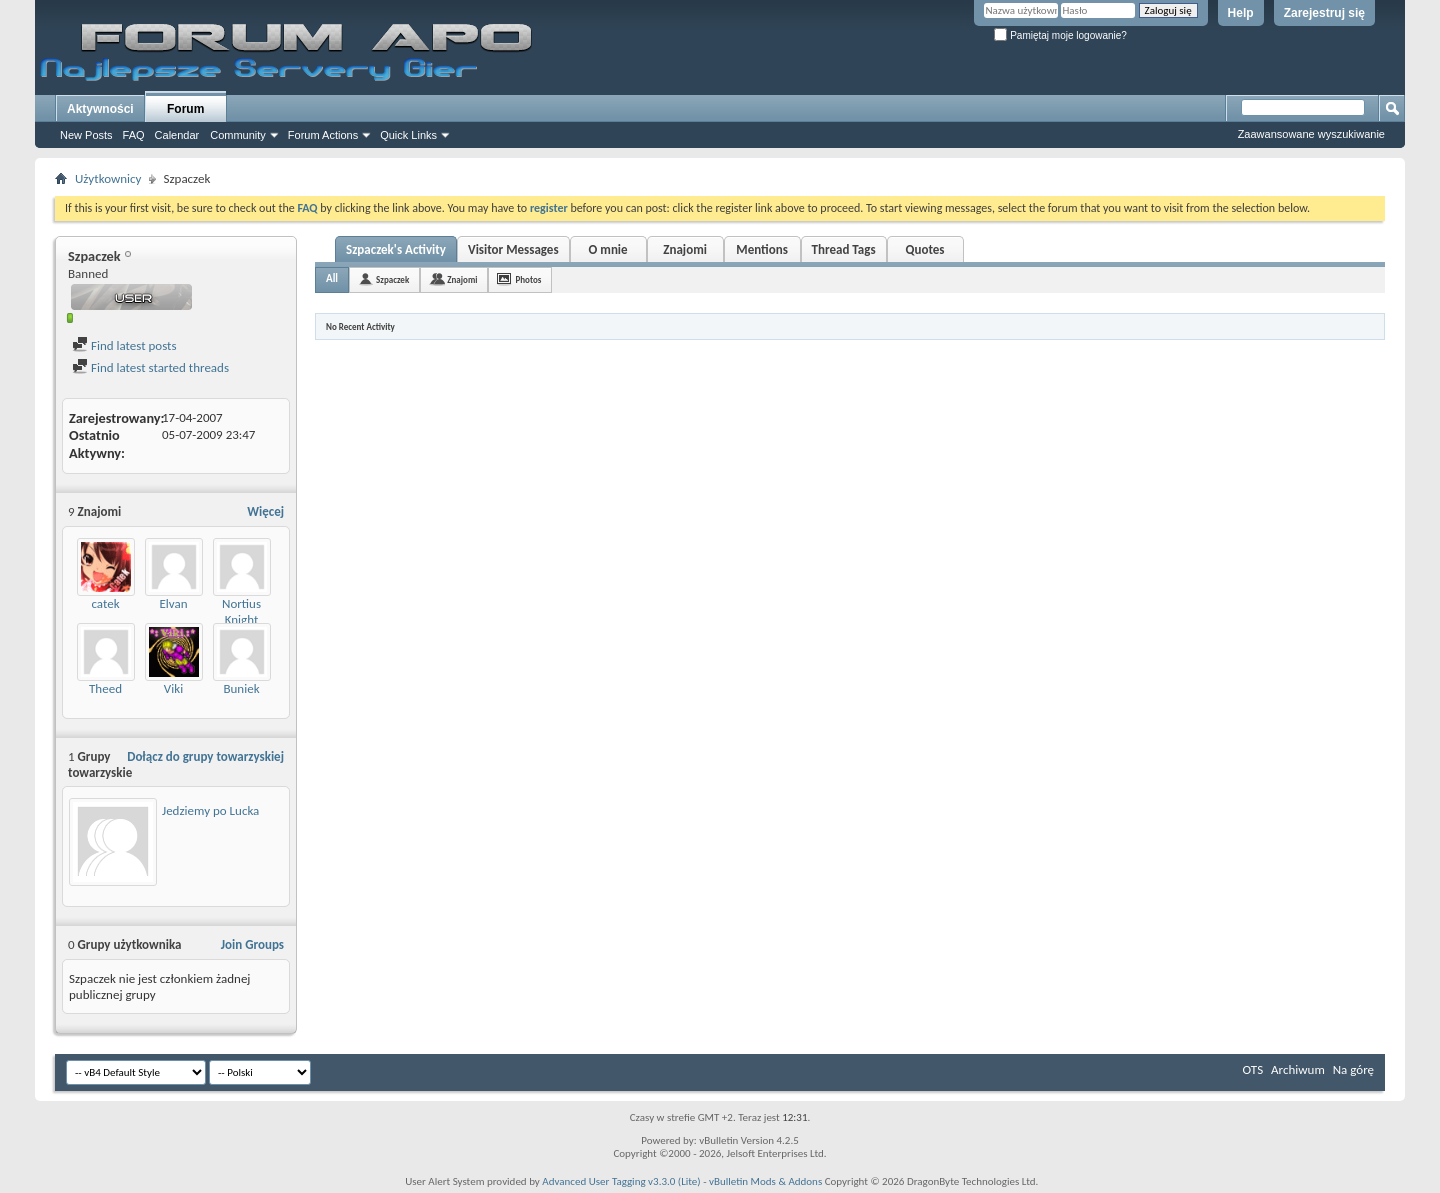 This screenshot has height=1193, width=1440. Describe the element at coordinates (210, 810) in the screenshot. I see `Jedziemy po Lucka` at that location.